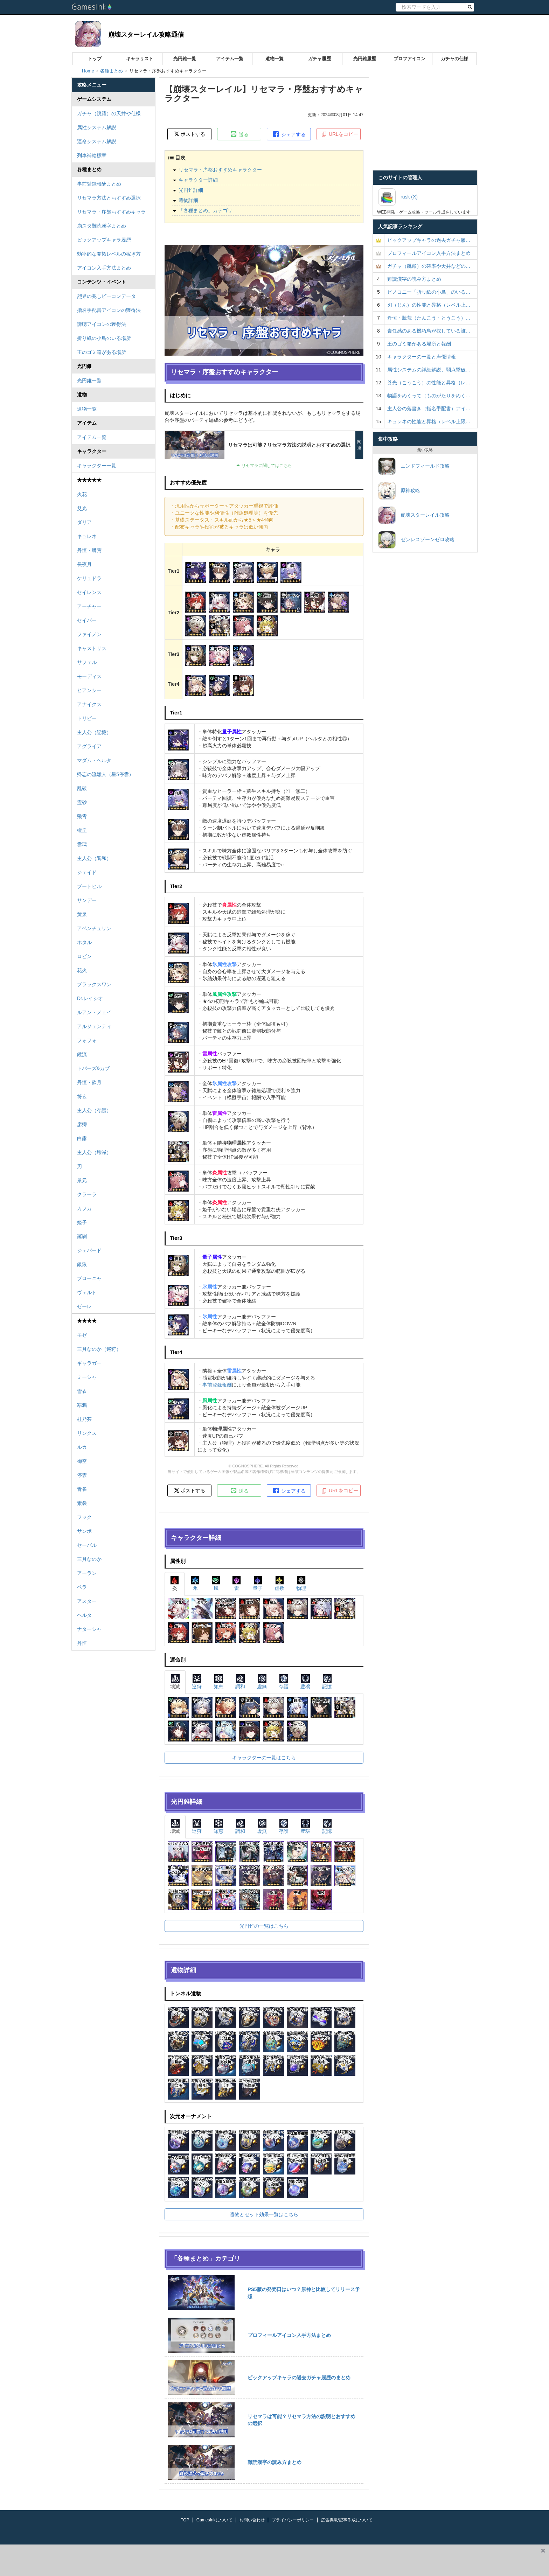  What do you see at coordinates (429, 421) in the screenshot?
I see `キュレネの性能と昇格（レベル上限…` at bounding box center [429, 421].